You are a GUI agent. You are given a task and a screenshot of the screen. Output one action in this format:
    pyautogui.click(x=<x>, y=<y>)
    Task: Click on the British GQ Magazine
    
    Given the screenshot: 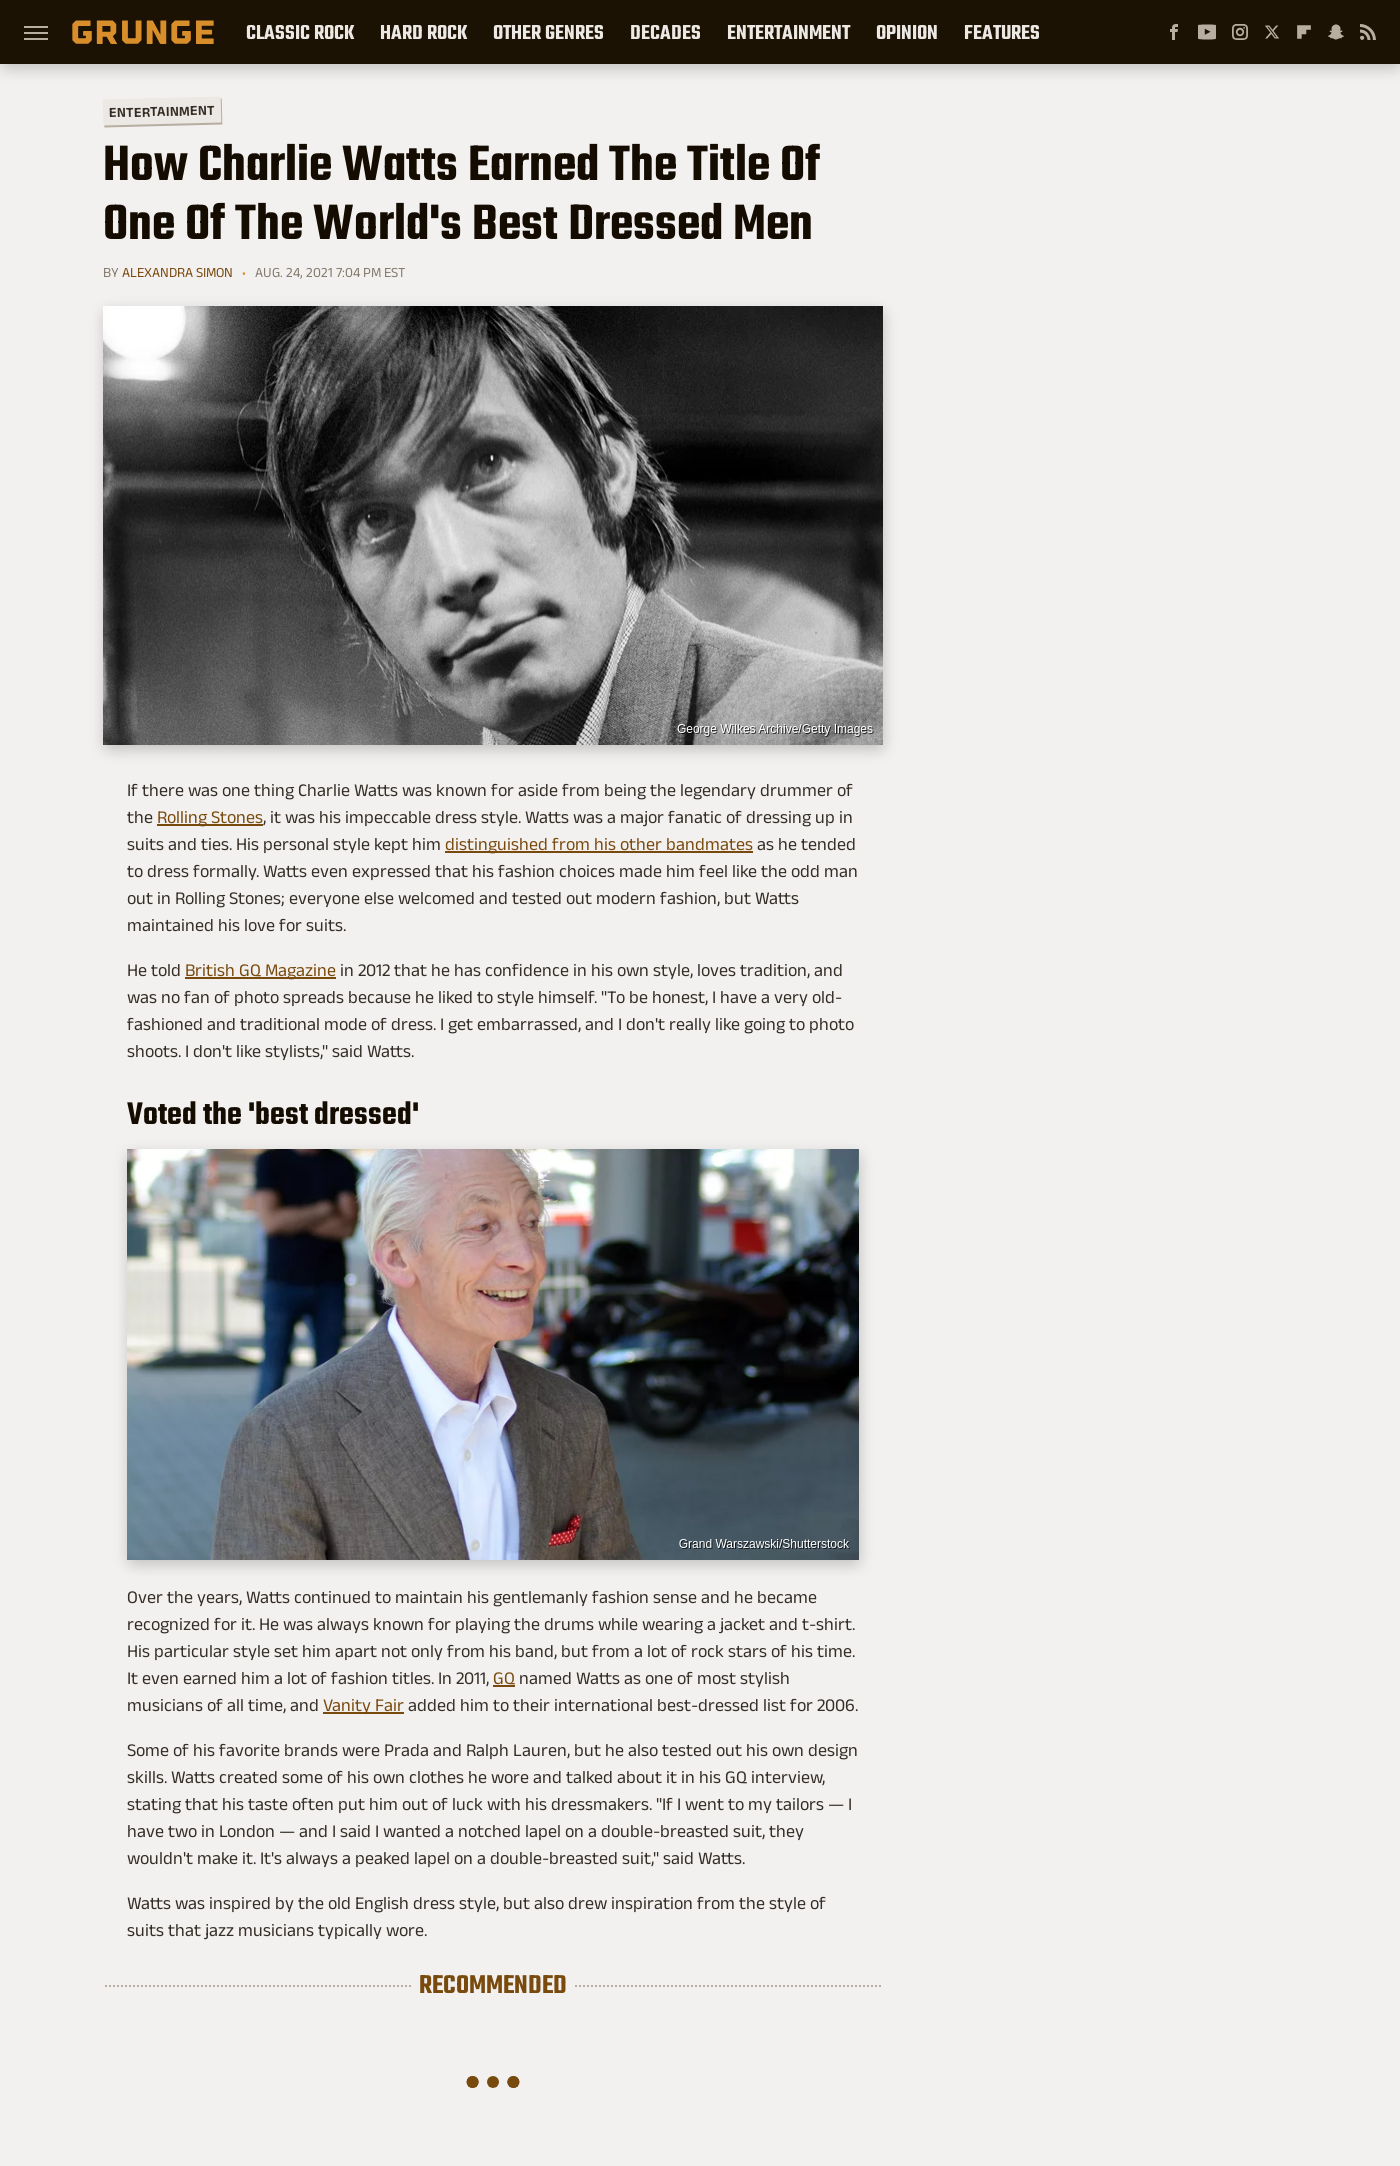 What is the action you would take?
    pyautogui.click(x=260, y=970)
    